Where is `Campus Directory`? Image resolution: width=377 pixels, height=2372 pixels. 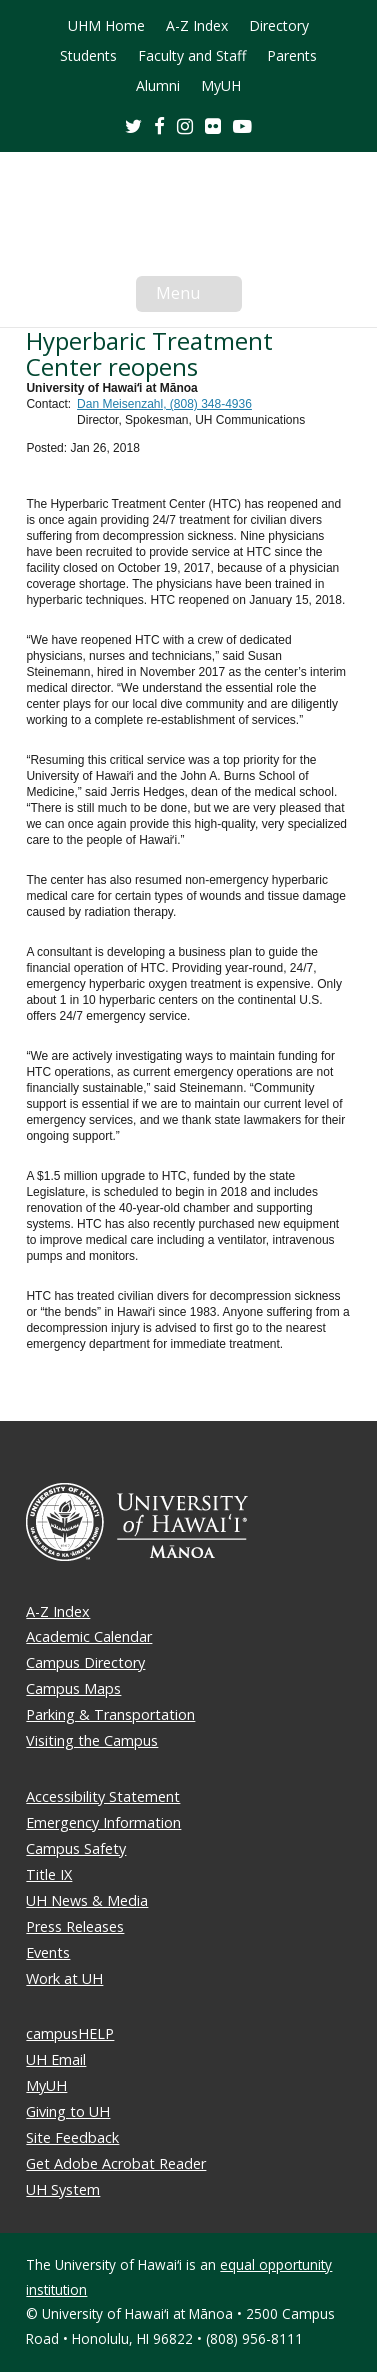
Campus Directory is located at coordinates (85, 1662).